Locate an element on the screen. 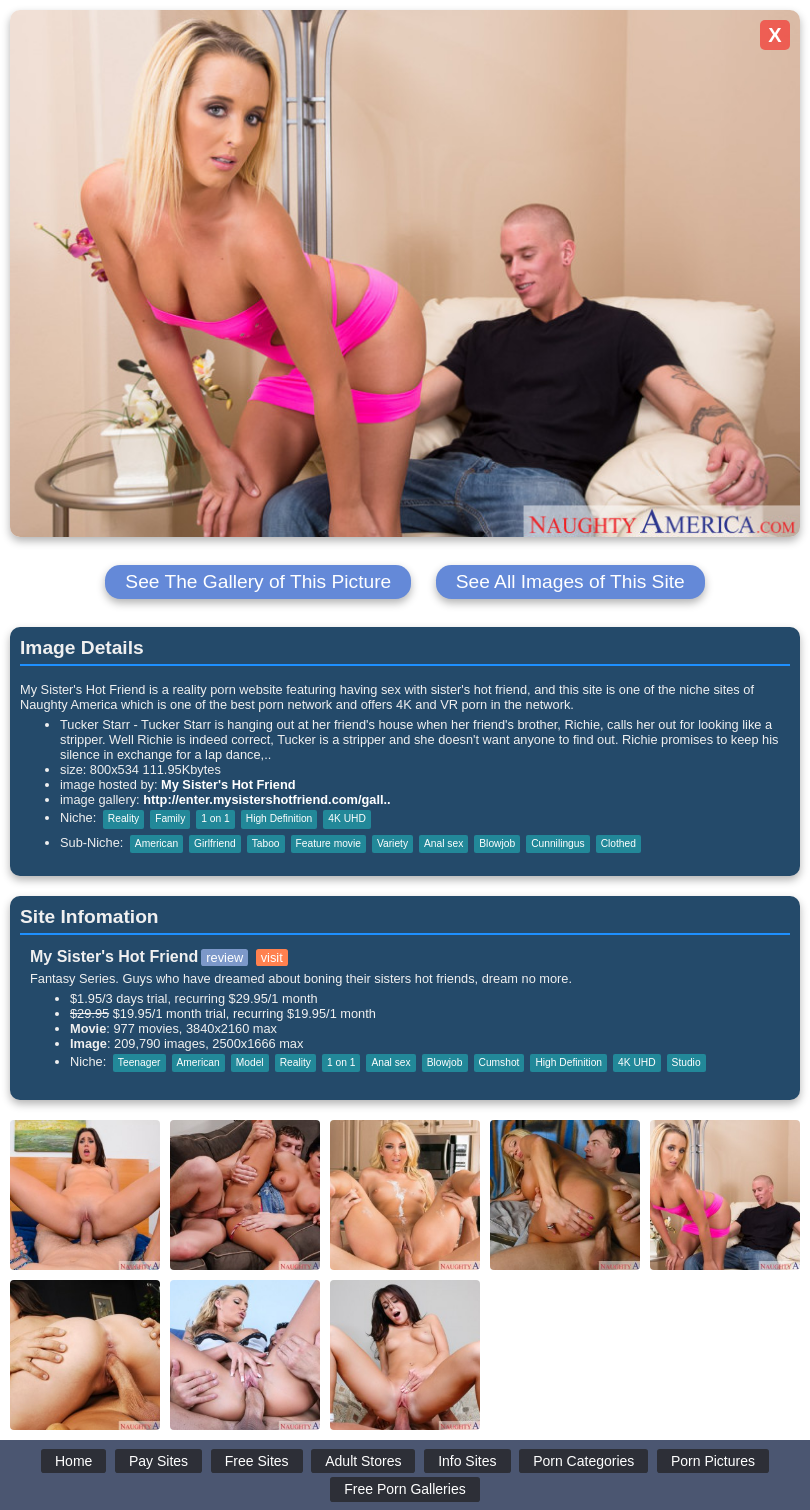  See All Images of This Site is located at coordinates (570, 581).